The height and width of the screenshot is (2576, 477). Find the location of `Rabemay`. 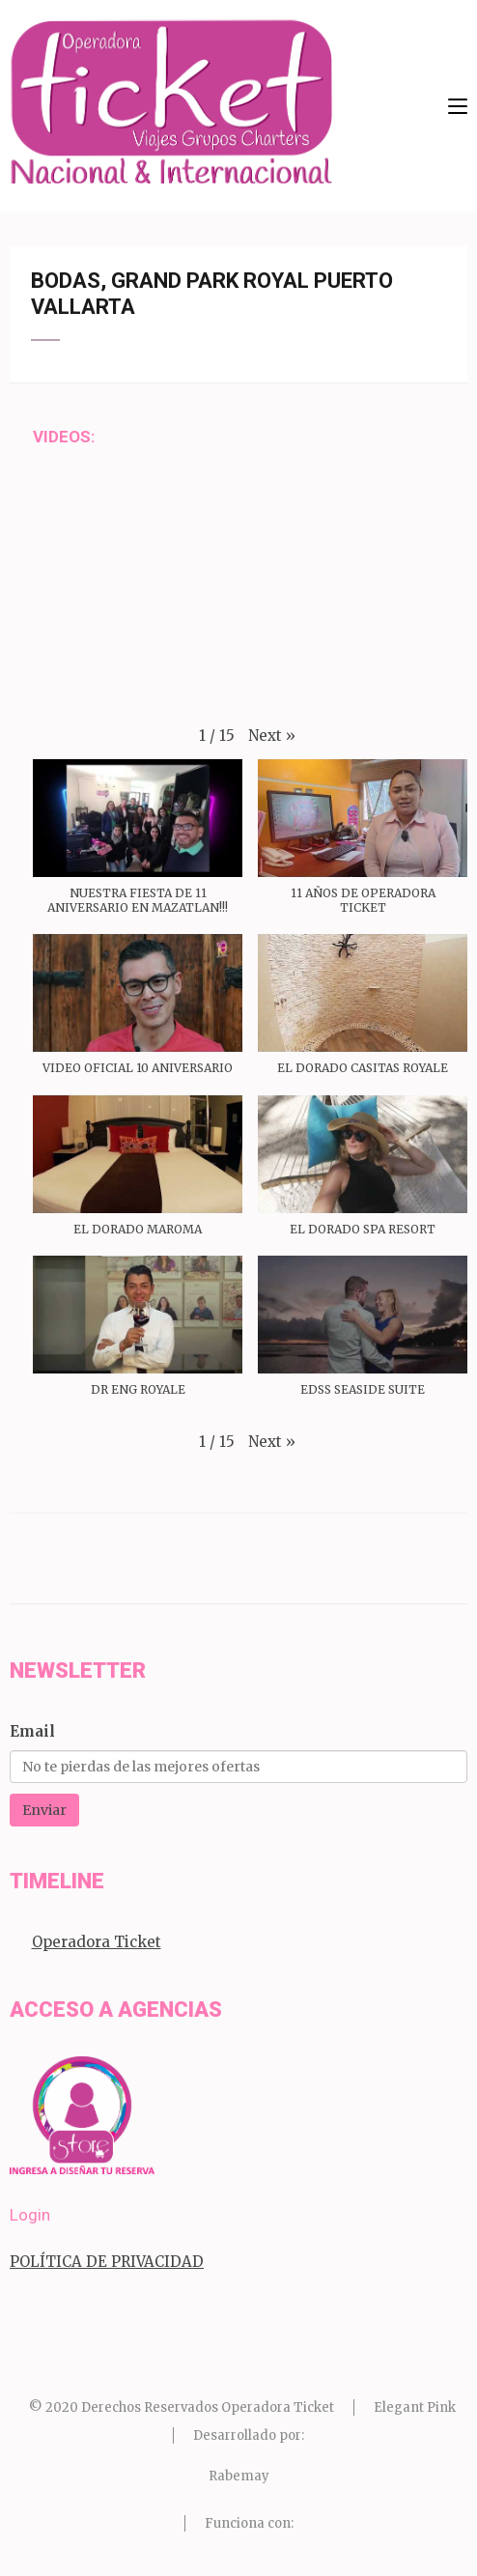

Rabemay is located at coordinates (239, 2476).